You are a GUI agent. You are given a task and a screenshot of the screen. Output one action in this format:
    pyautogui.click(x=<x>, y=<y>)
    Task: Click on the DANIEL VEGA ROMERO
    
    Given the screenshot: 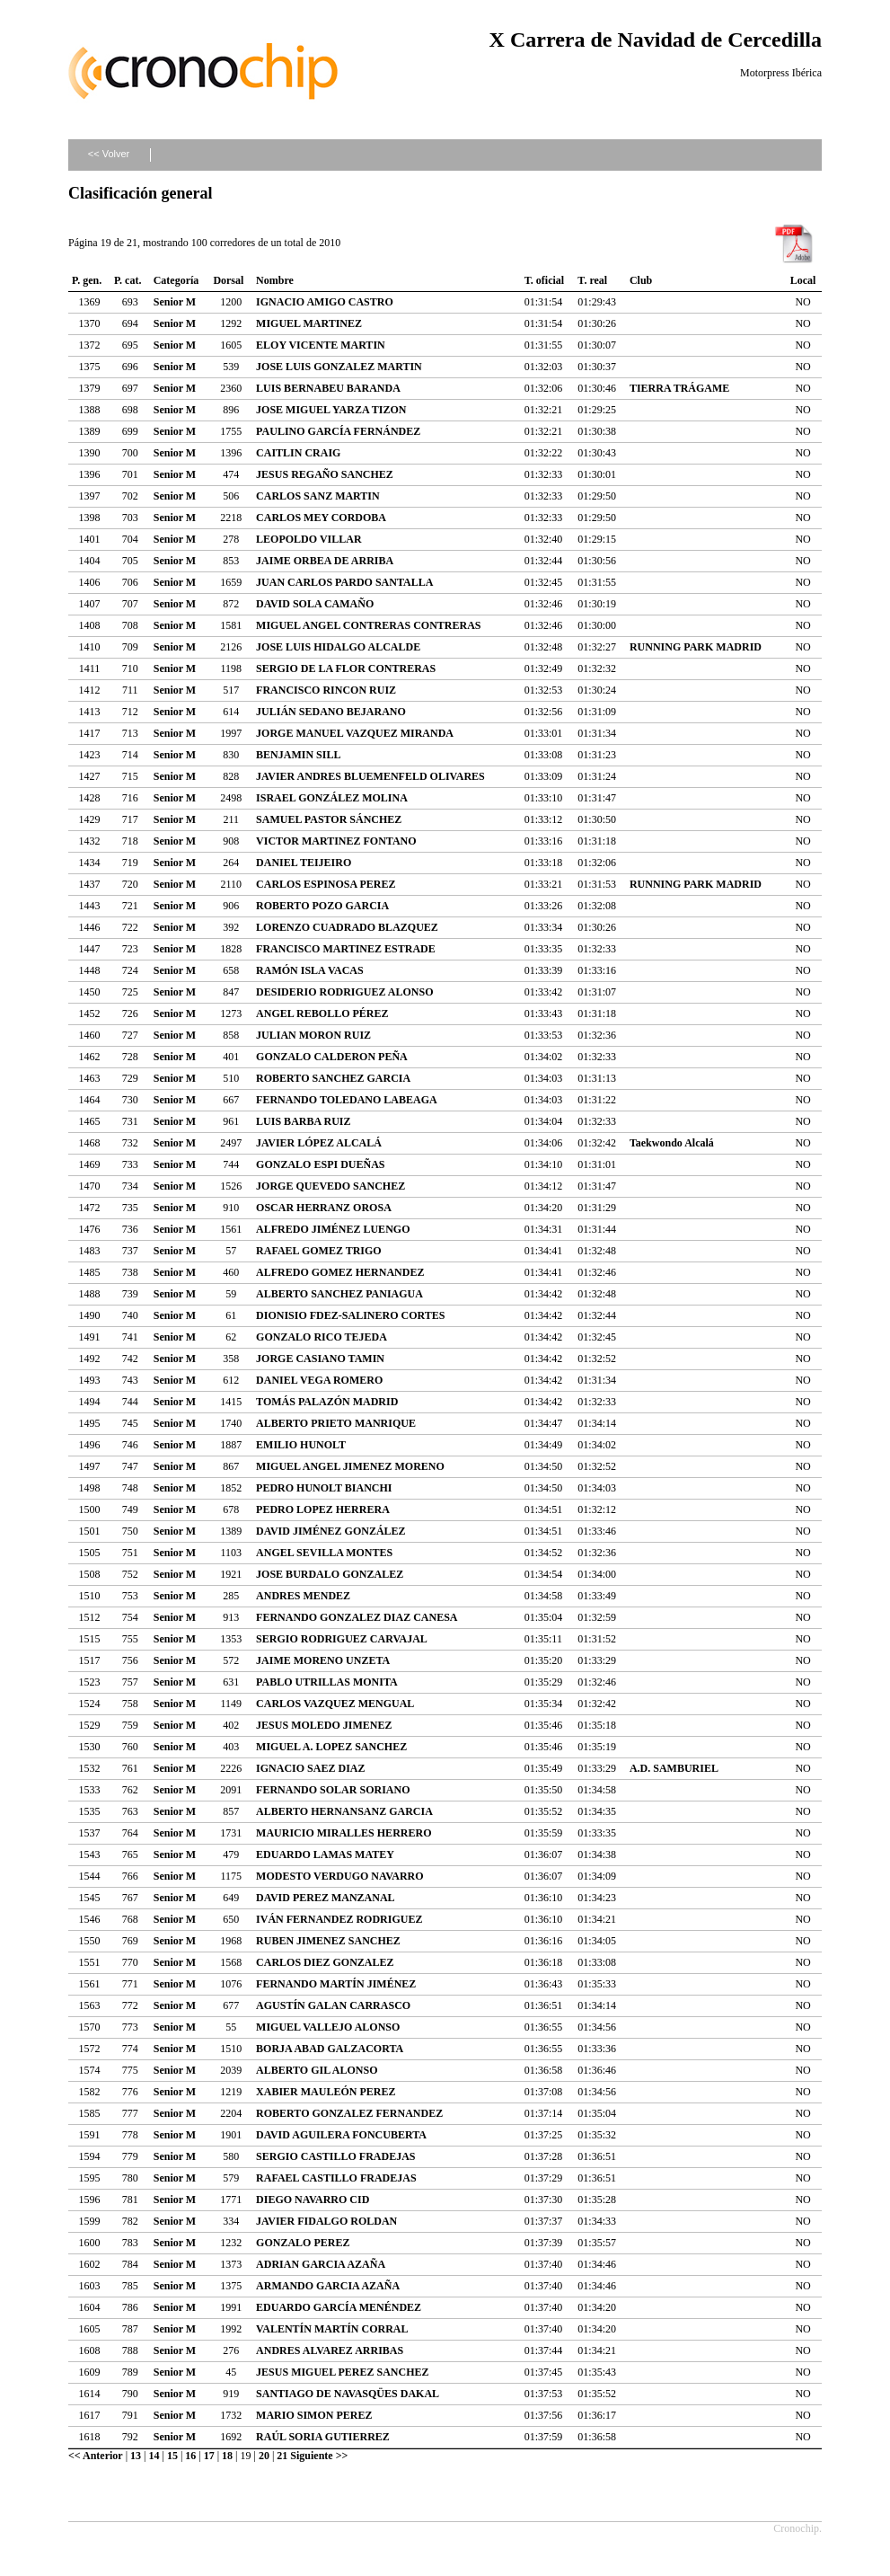 What is the action you would take?
    pyautogui.click(x=319, y=1380)
    